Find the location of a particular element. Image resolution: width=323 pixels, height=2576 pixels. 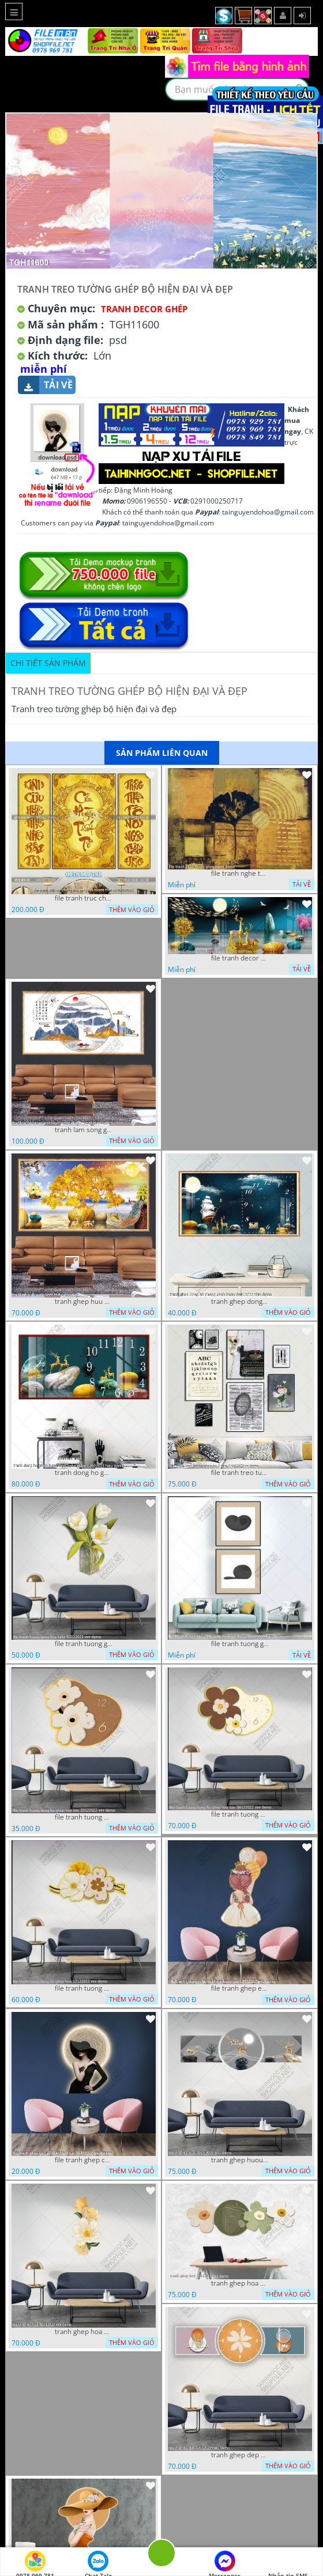

tranh ghep huou 03112022 phu is located at coordinates (240, 2160).